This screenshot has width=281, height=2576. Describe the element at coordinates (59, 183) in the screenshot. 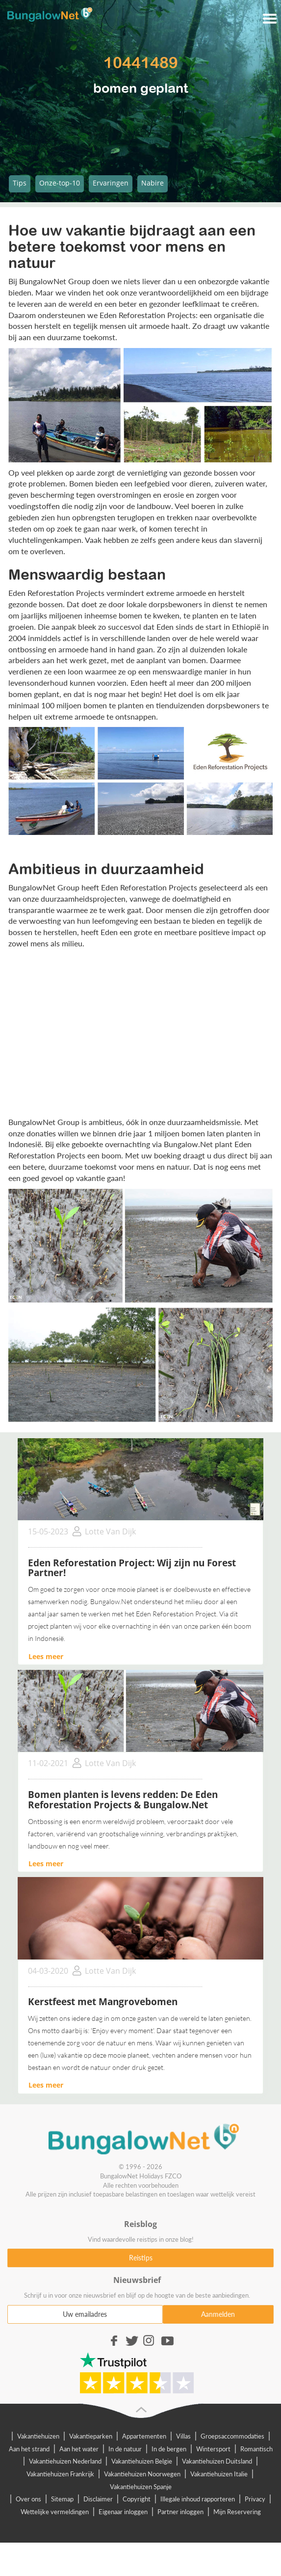

I see `Onze-top-10` at that location.